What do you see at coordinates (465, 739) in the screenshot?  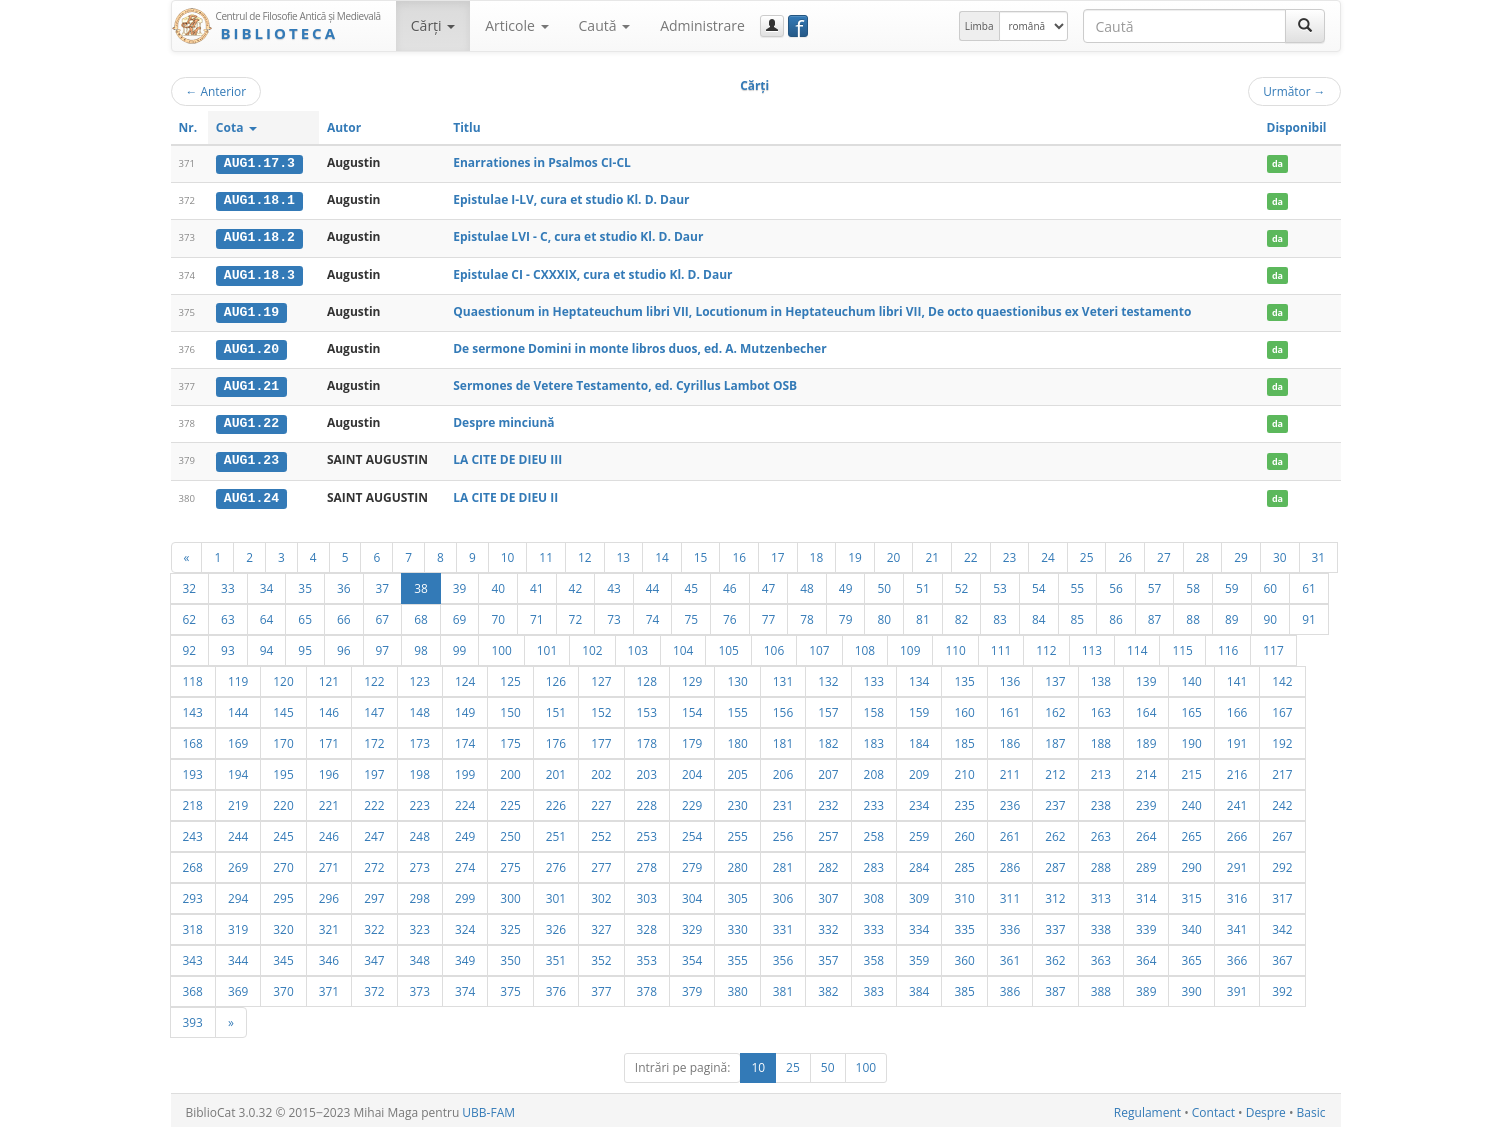 I see `174` at bounding box center [465, 739].